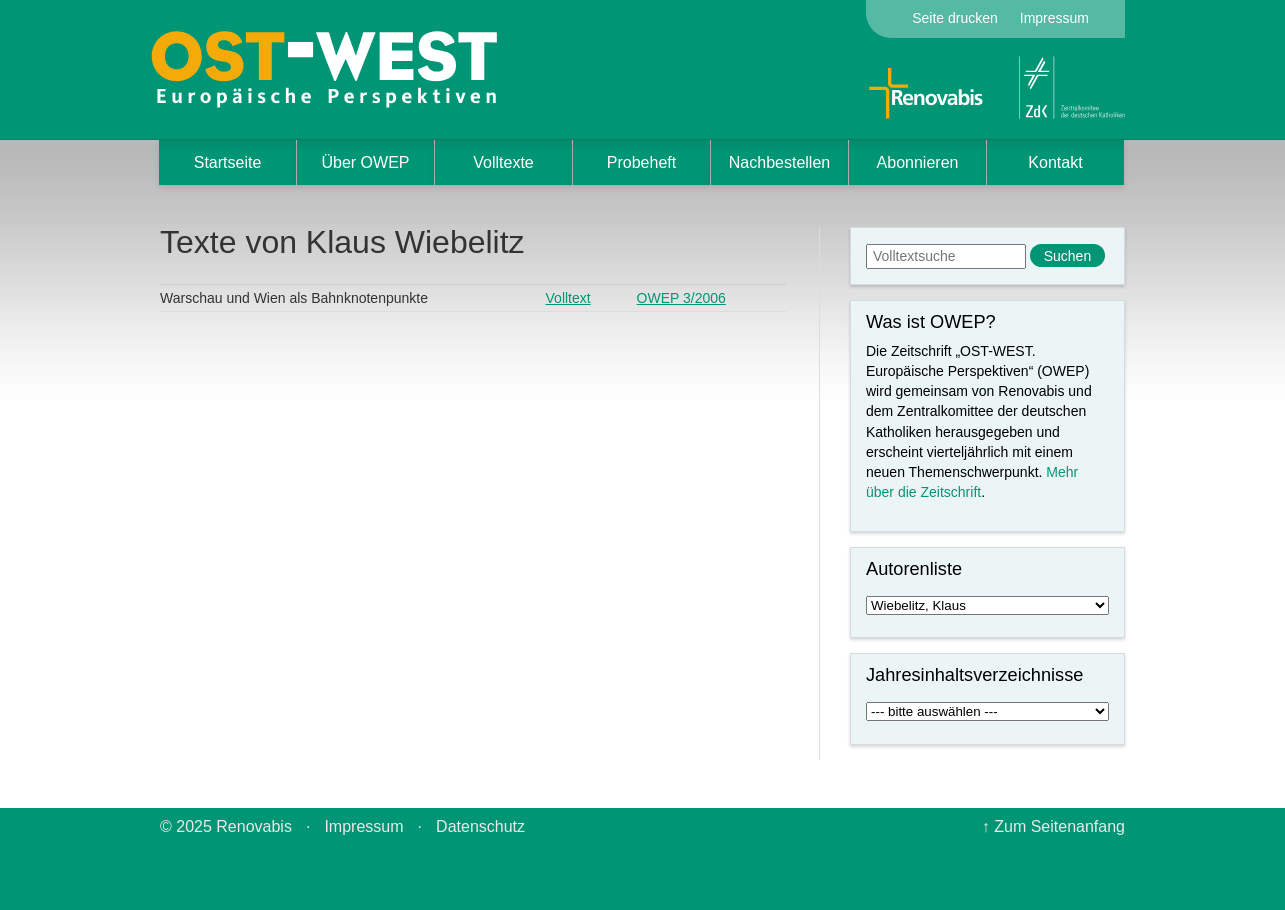 The height and width of the screenshot is (910, 1285). Describe the element at coordinates (1055, 162) in the screenshot. I see `Kontakt` at that location.